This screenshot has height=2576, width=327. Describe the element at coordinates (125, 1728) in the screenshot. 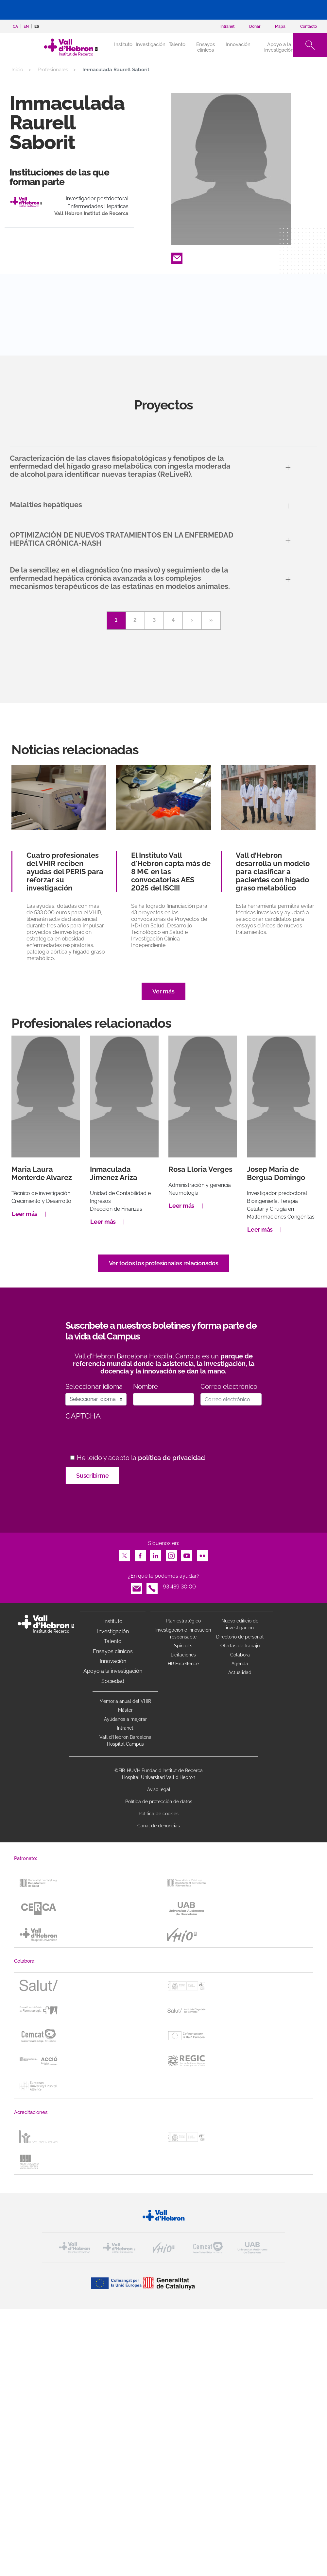

I see `Intranet` at that location.